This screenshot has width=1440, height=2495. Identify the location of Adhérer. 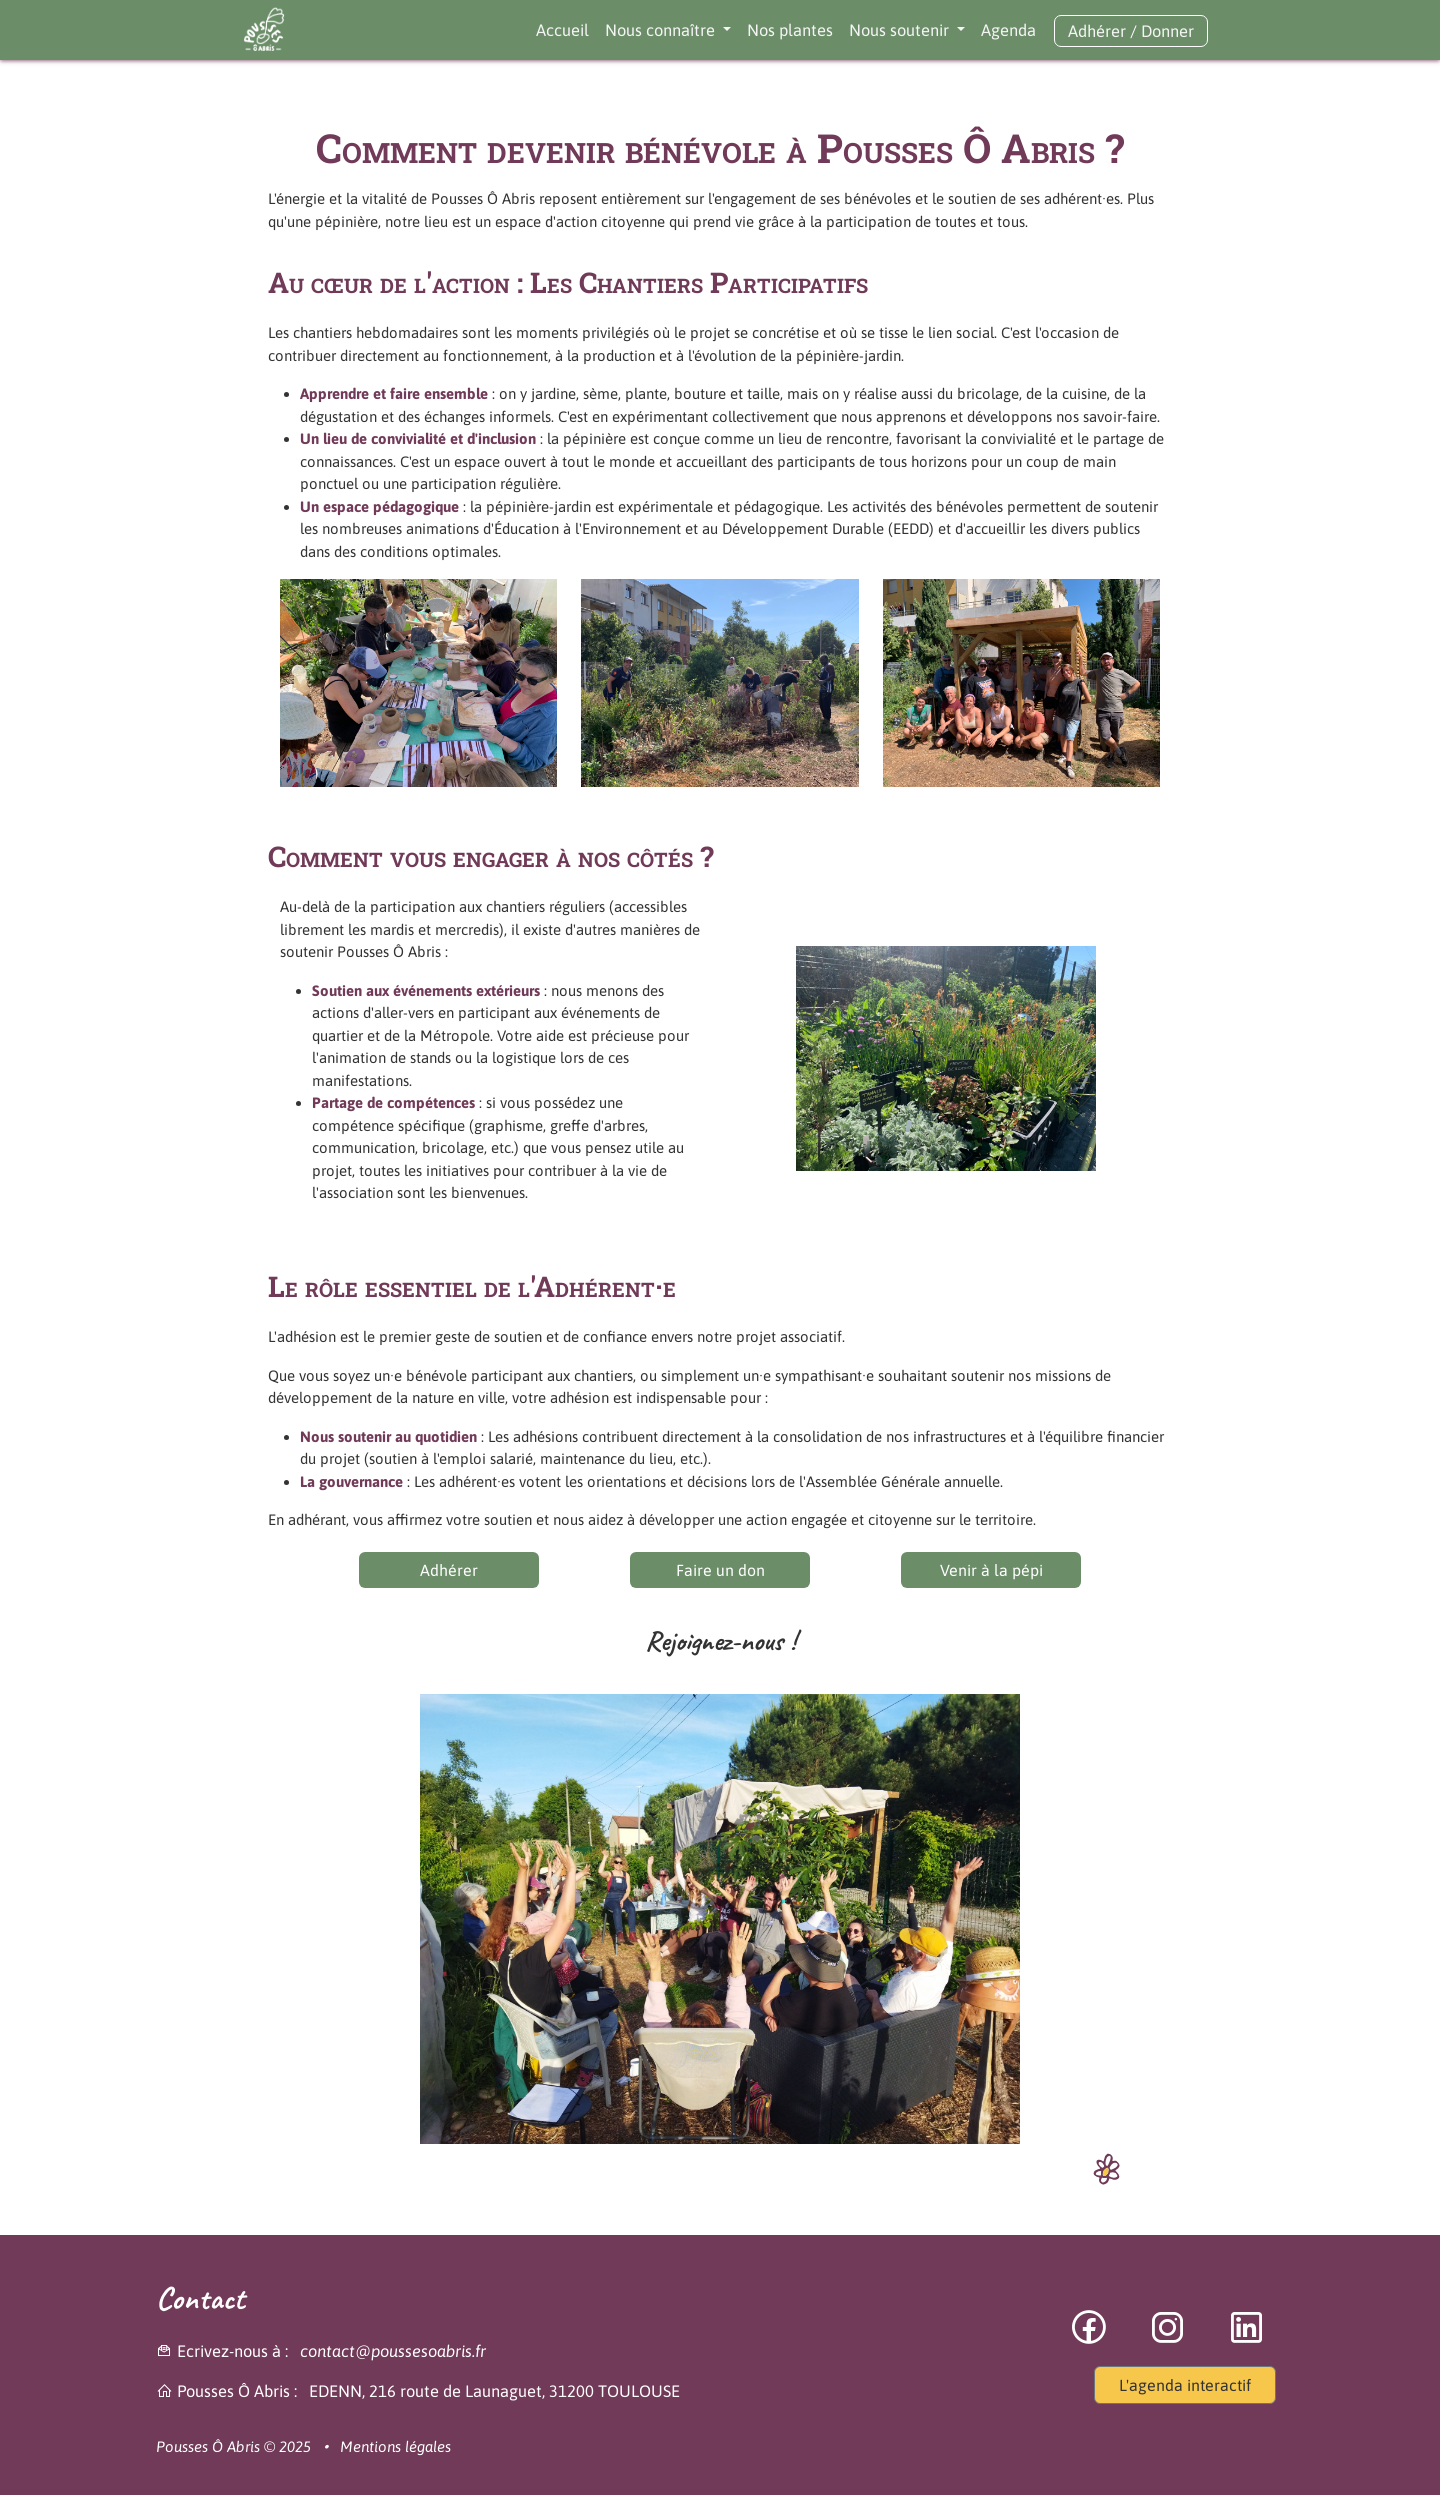
(1097, 31).